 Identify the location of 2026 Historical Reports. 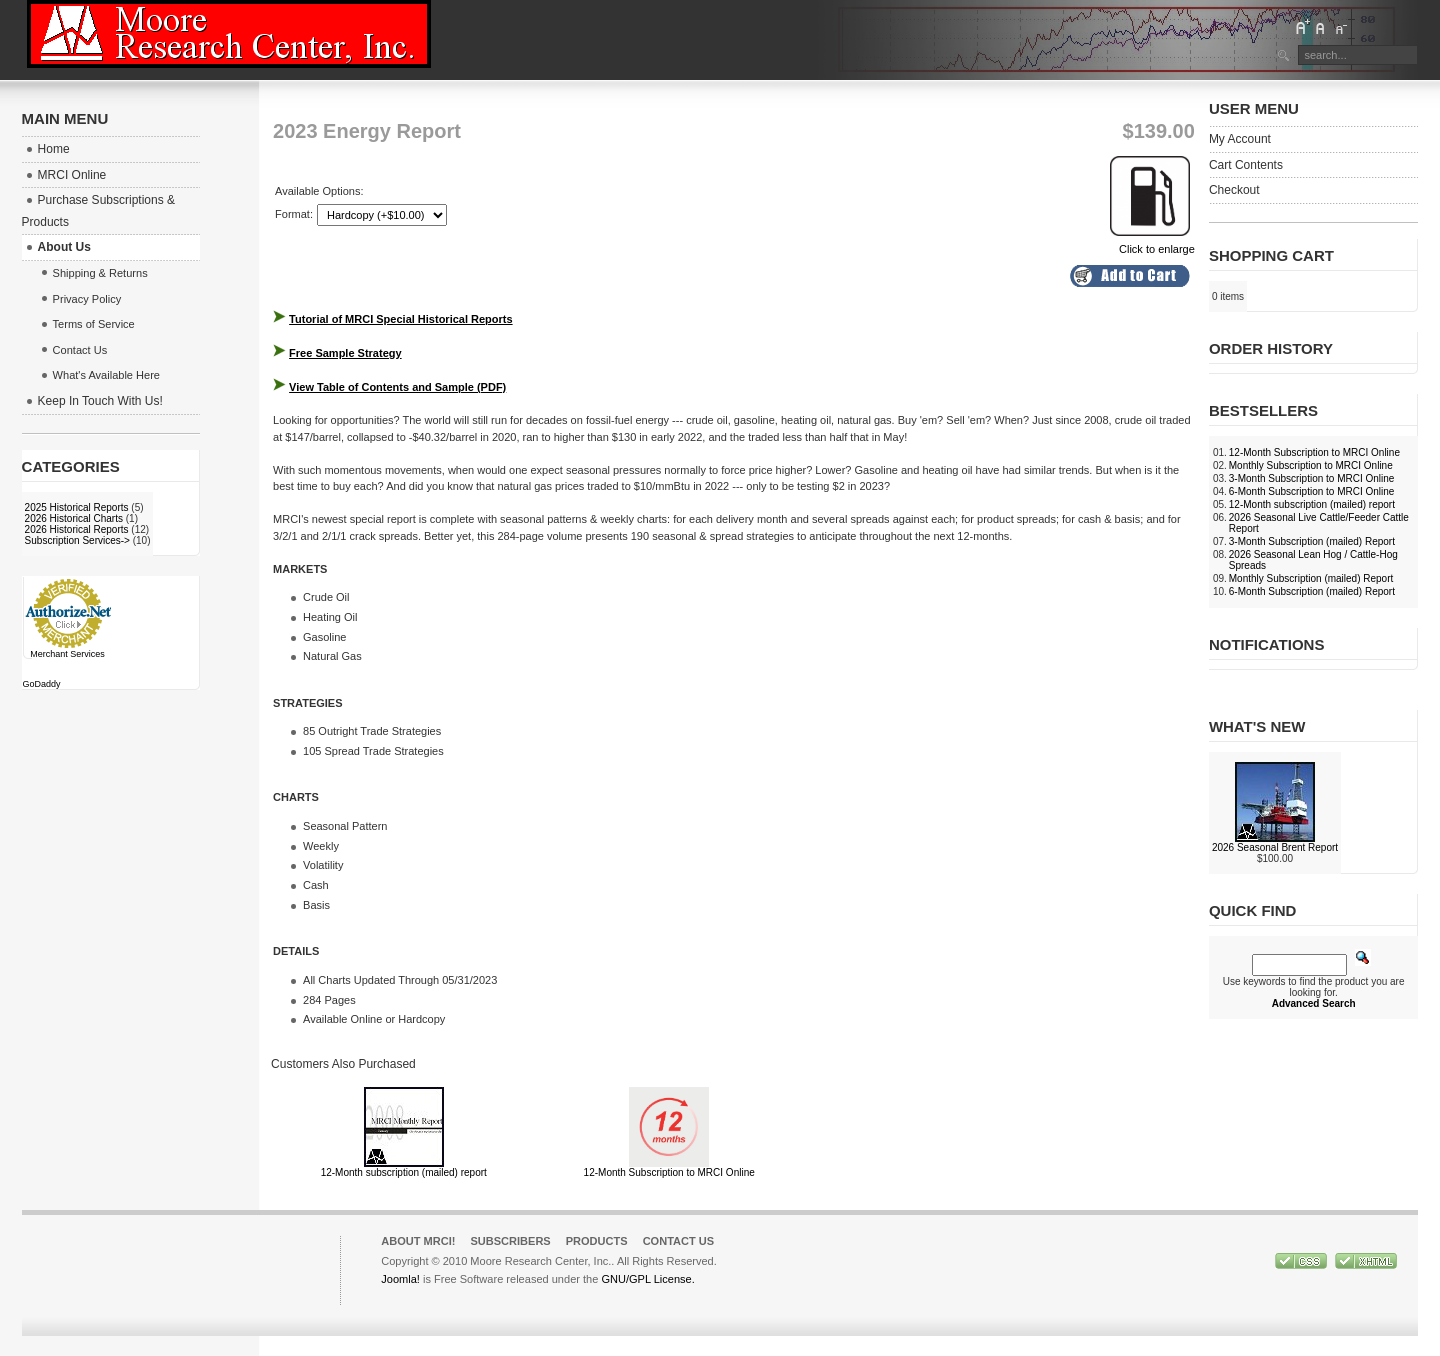
(77, 529).